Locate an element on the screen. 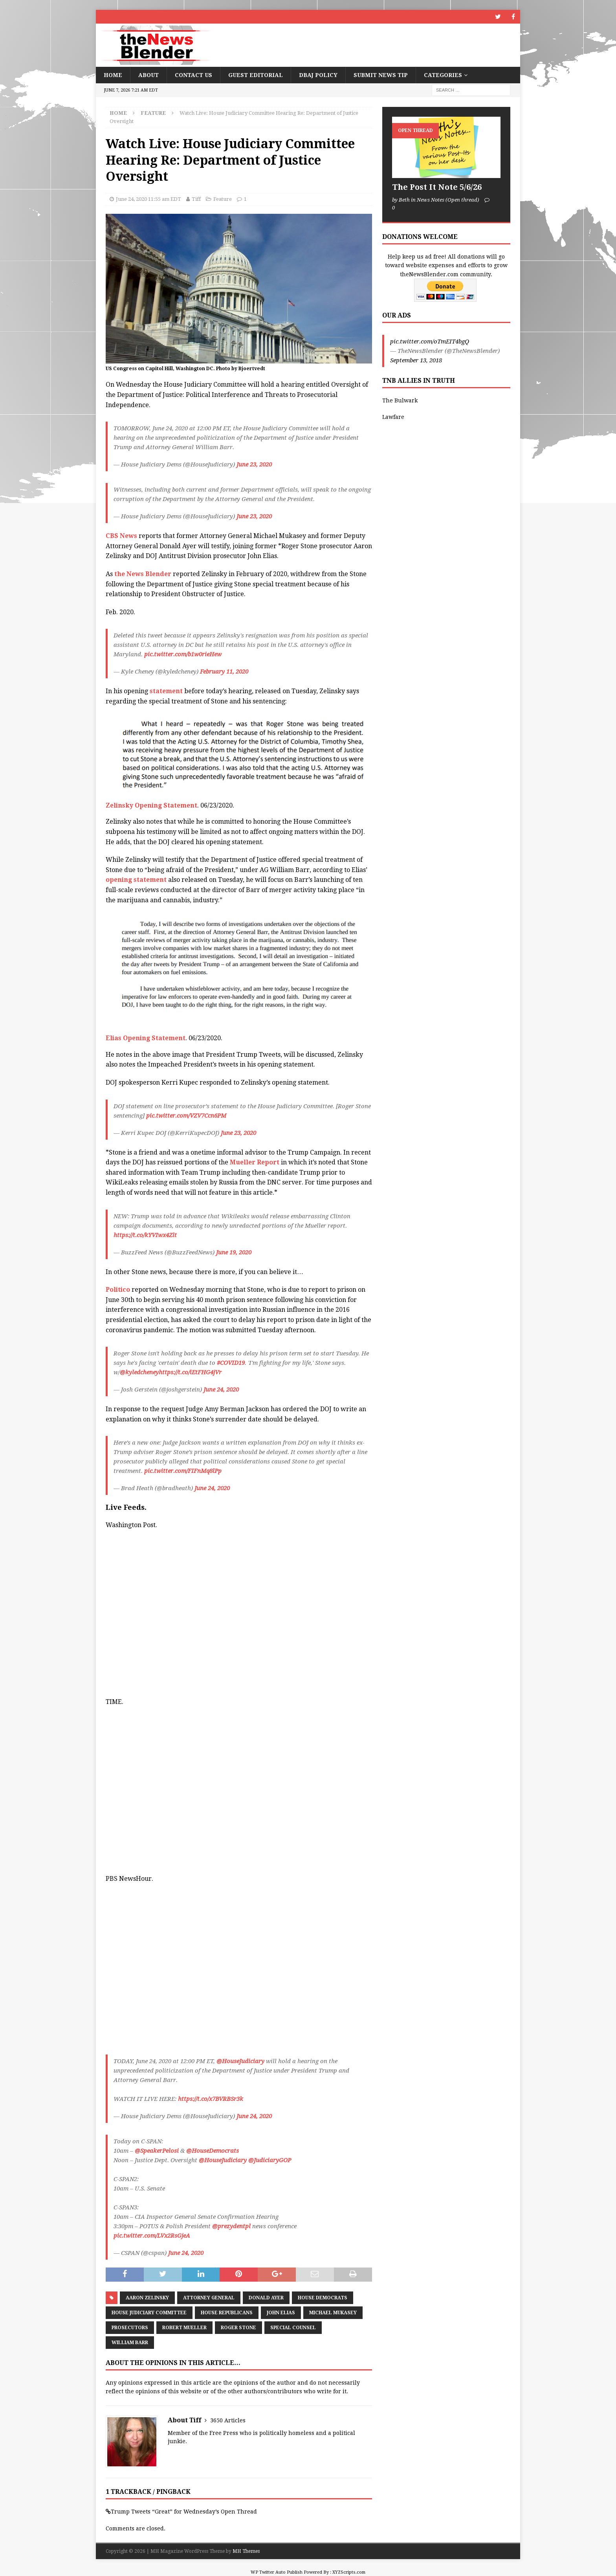  CBS News is located at coordinates (121, 536).